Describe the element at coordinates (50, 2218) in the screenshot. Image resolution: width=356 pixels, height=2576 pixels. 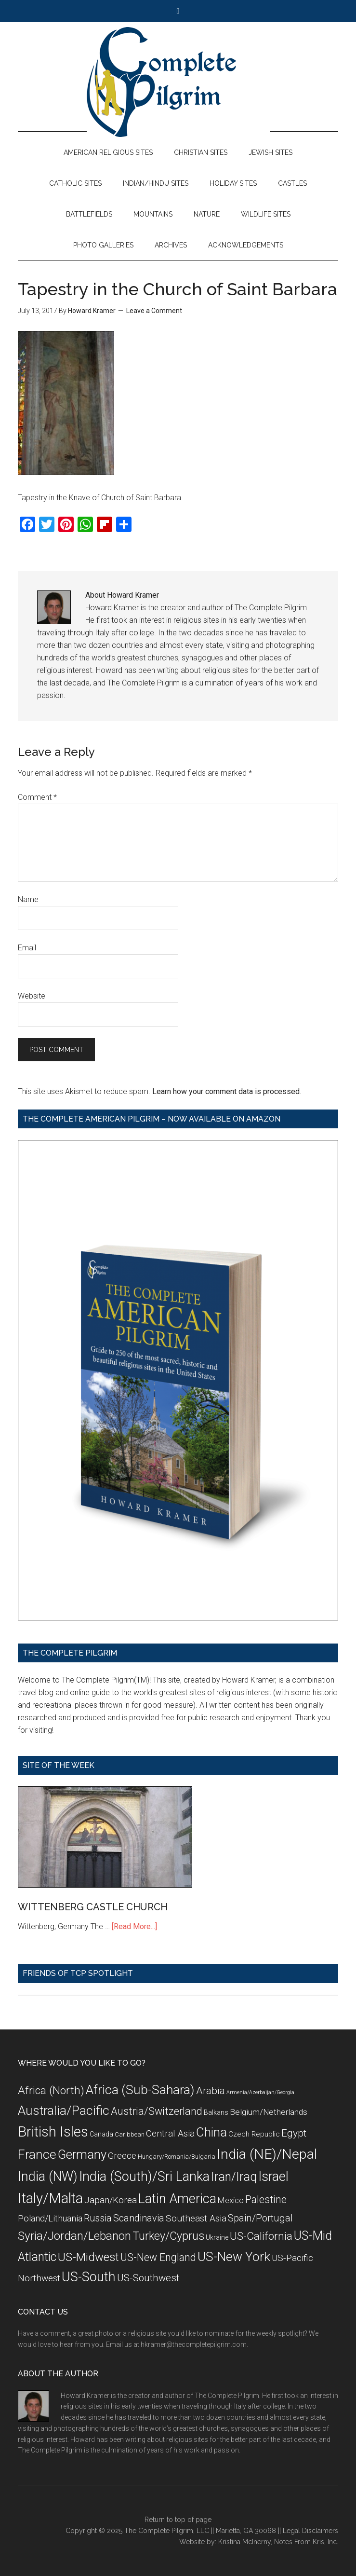
I see `Poland/Lithuania [Poland/Lithuania (13 items)]` at that location.